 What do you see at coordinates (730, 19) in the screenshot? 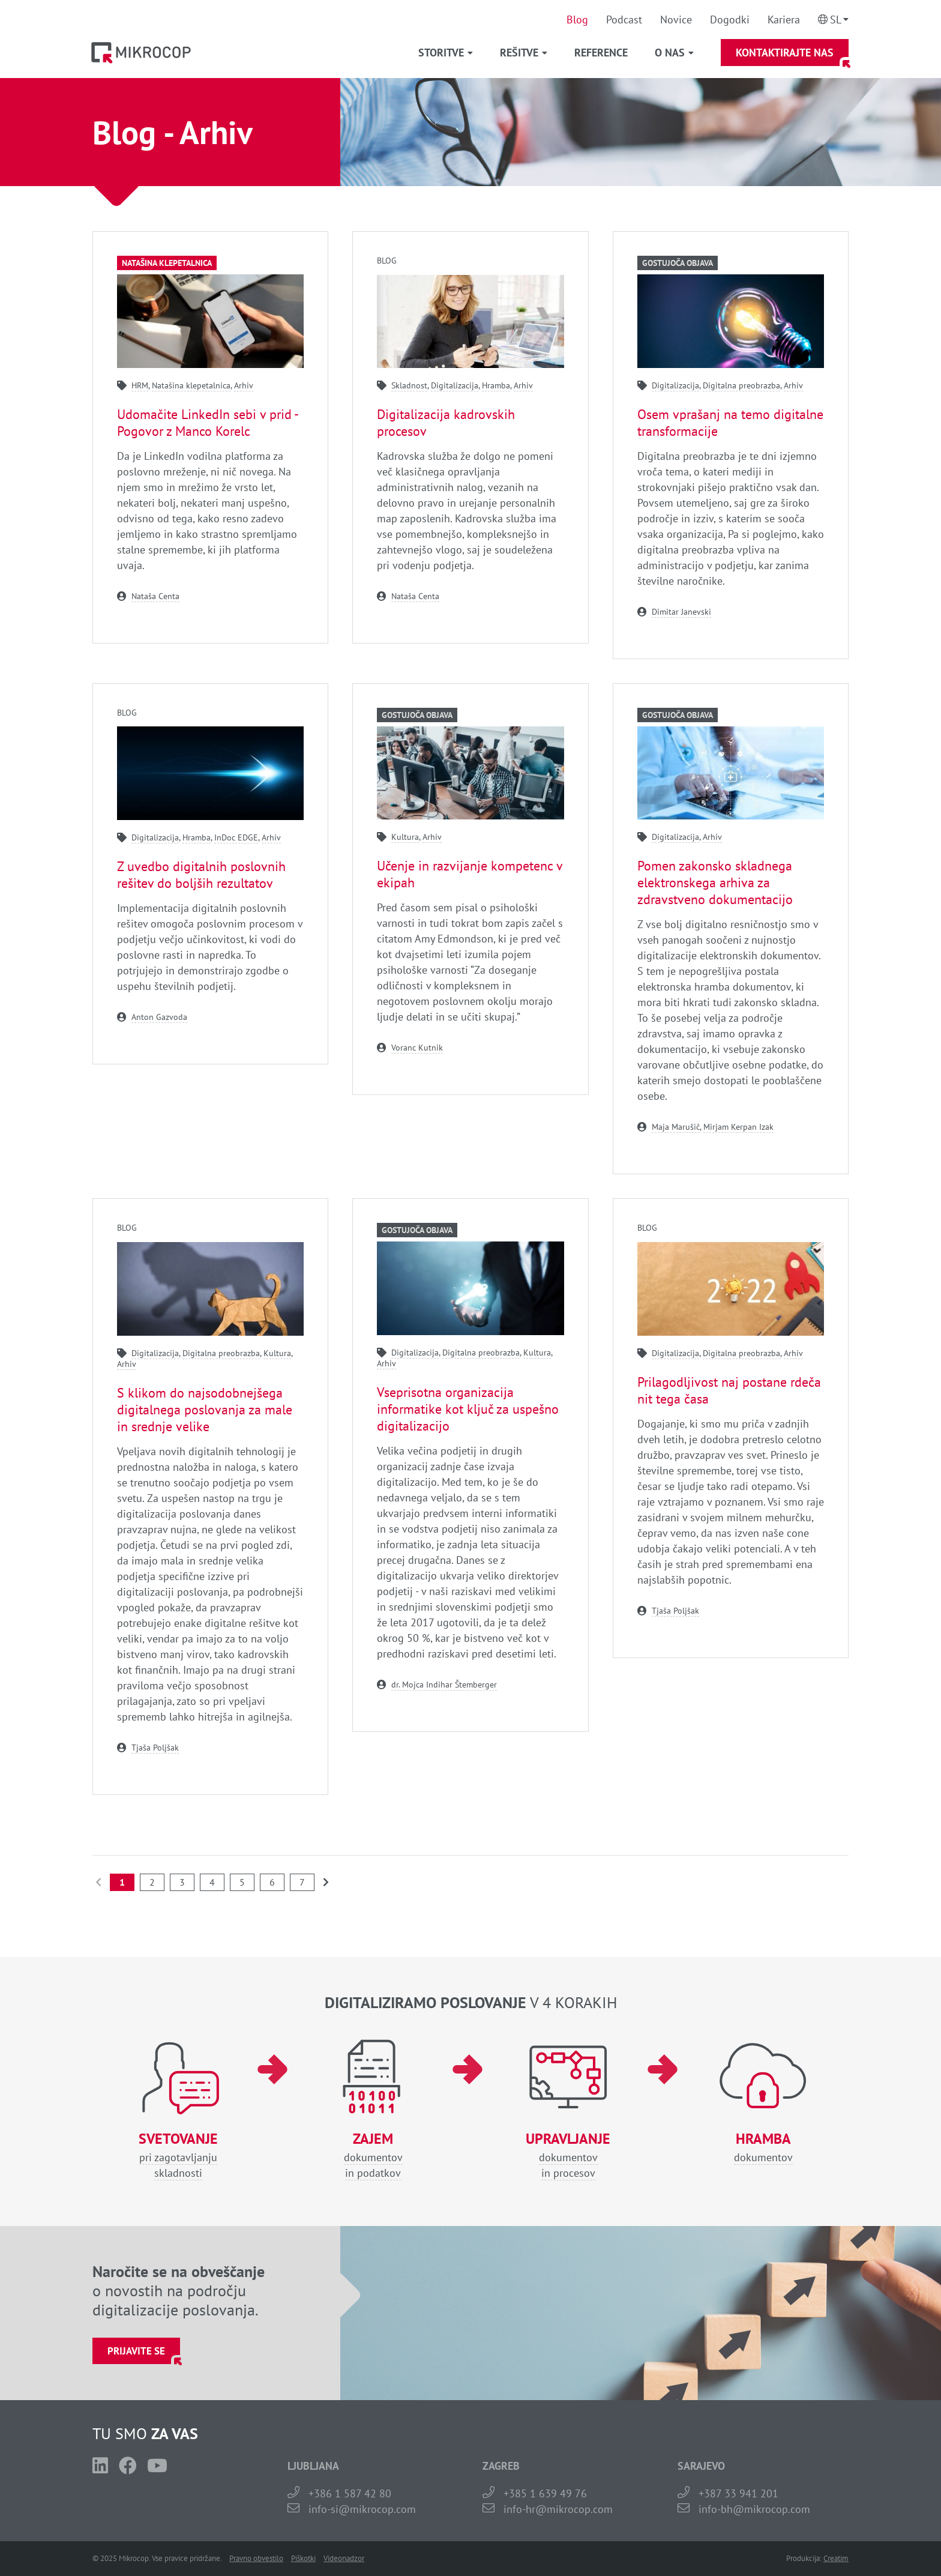
I see `Dogodki` at bounding box center [730, 19].